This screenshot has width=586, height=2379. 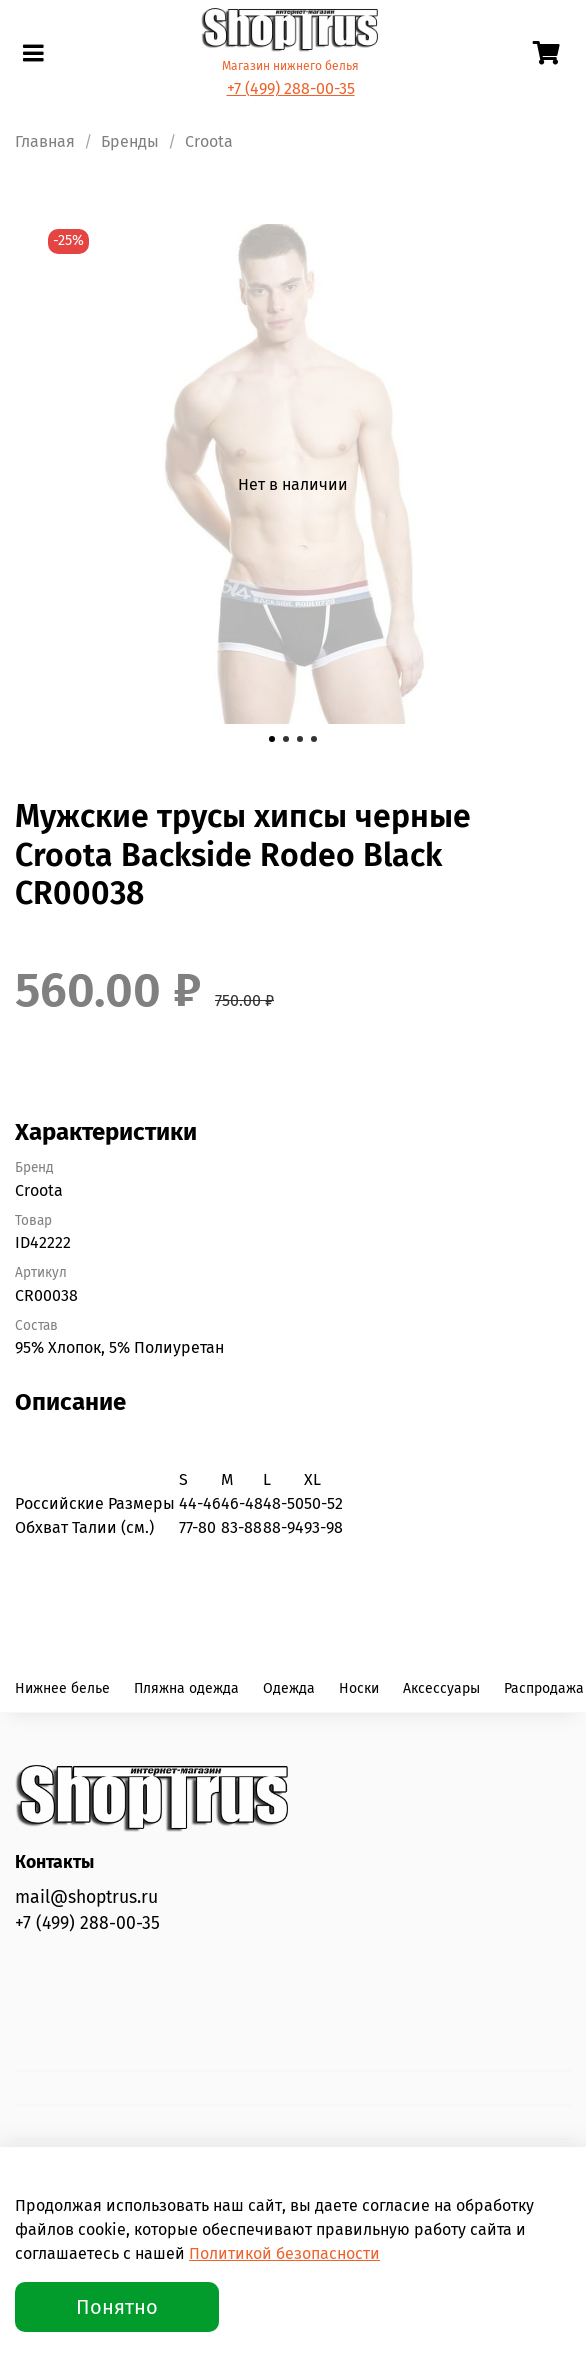 I want to click on Нижнее белье, so click(x=62, y=1688).